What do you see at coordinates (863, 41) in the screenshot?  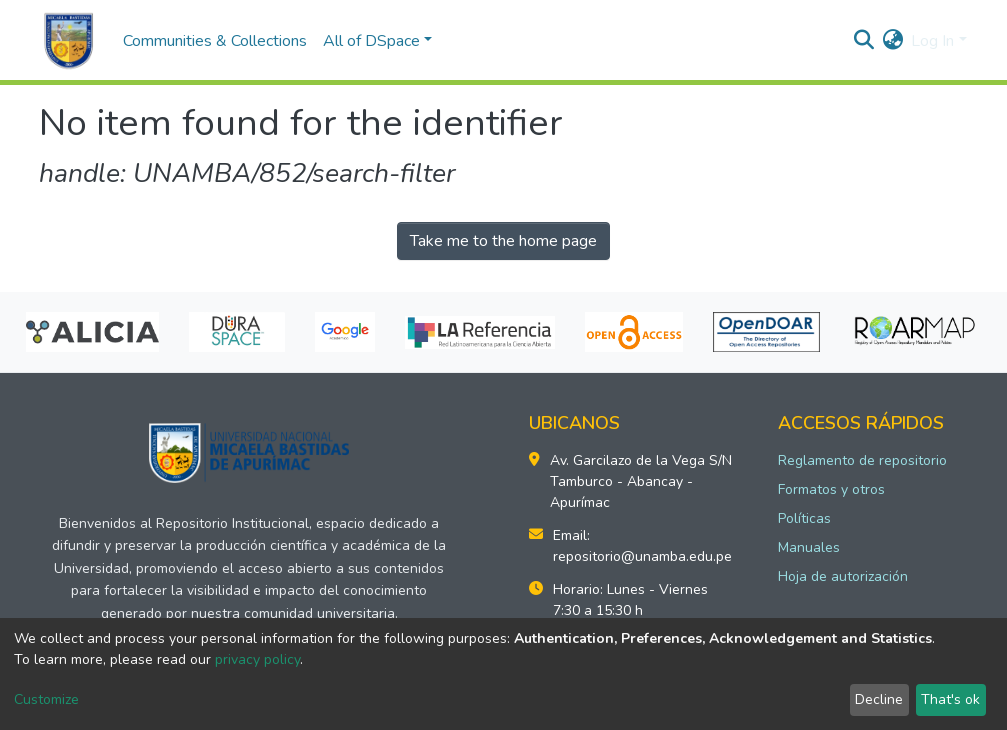 I see `[Submit search]` at bounding box center [863, 41].